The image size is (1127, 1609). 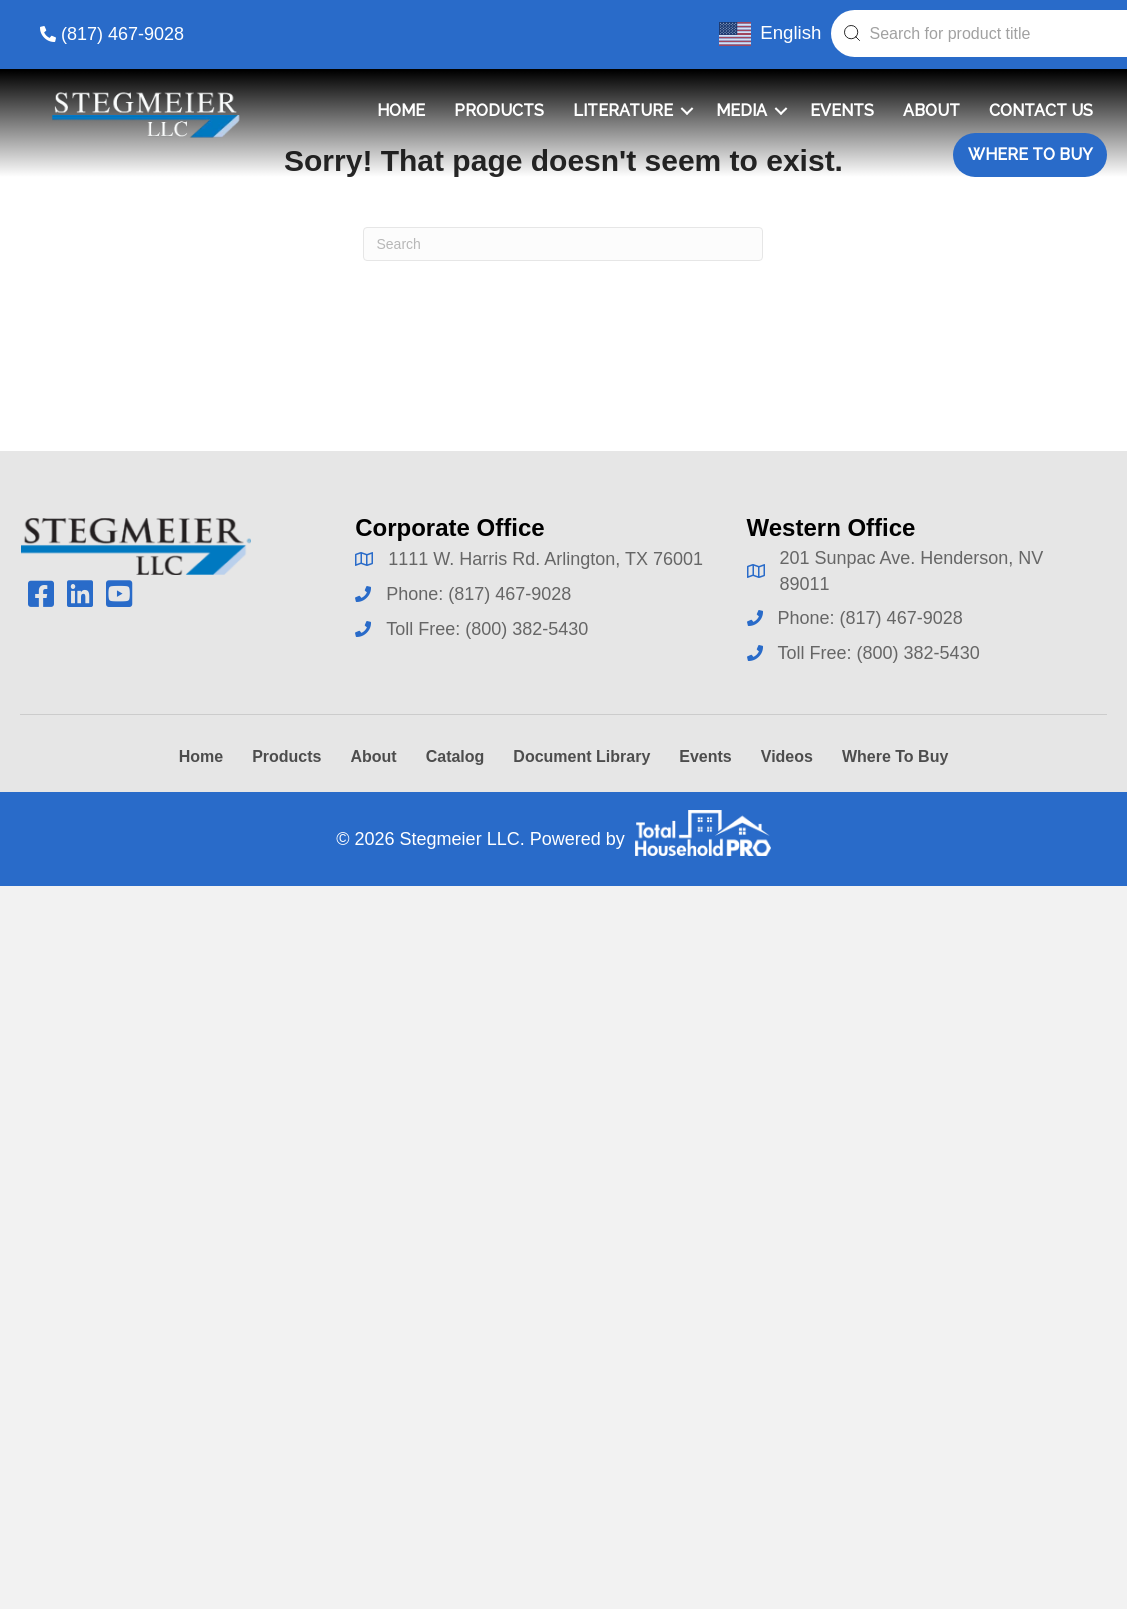 What do you see at coordinates (623, 110) in the screenshot?
I see `Literature [menuitem]` at bounding box center [623, 110].